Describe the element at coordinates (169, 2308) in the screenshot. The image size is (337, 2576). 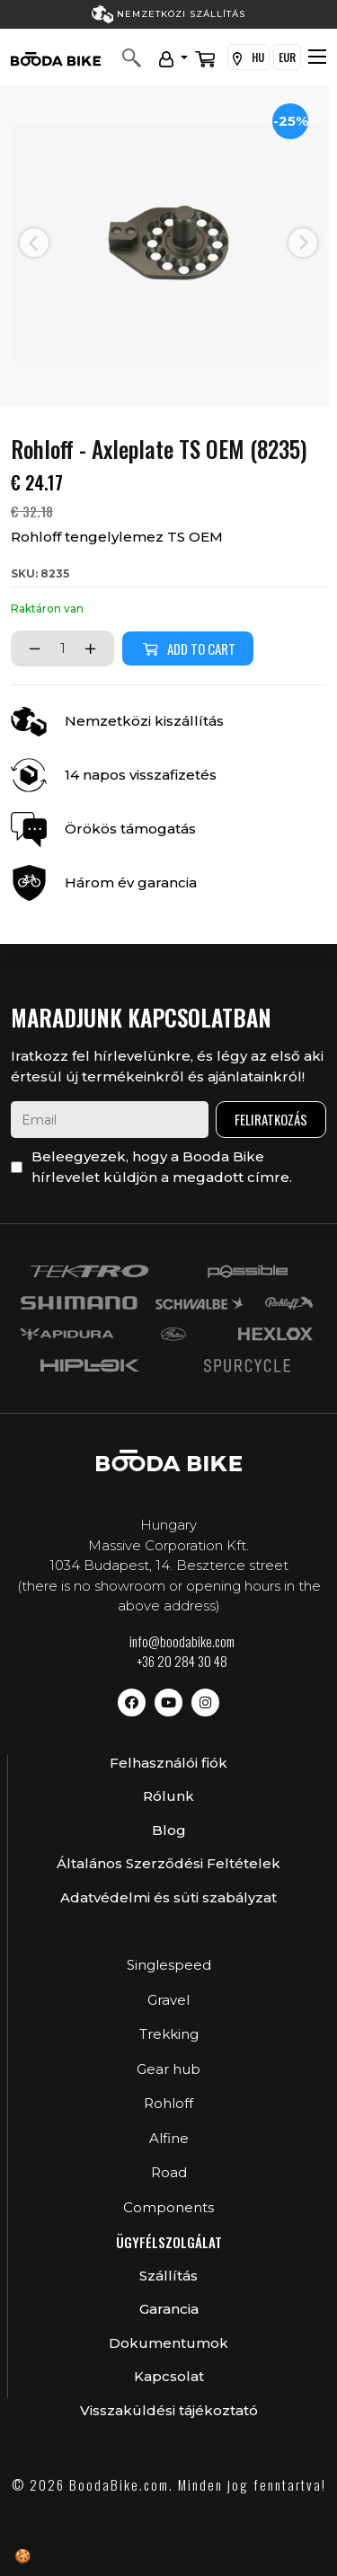
I see `Garancia` at that location.